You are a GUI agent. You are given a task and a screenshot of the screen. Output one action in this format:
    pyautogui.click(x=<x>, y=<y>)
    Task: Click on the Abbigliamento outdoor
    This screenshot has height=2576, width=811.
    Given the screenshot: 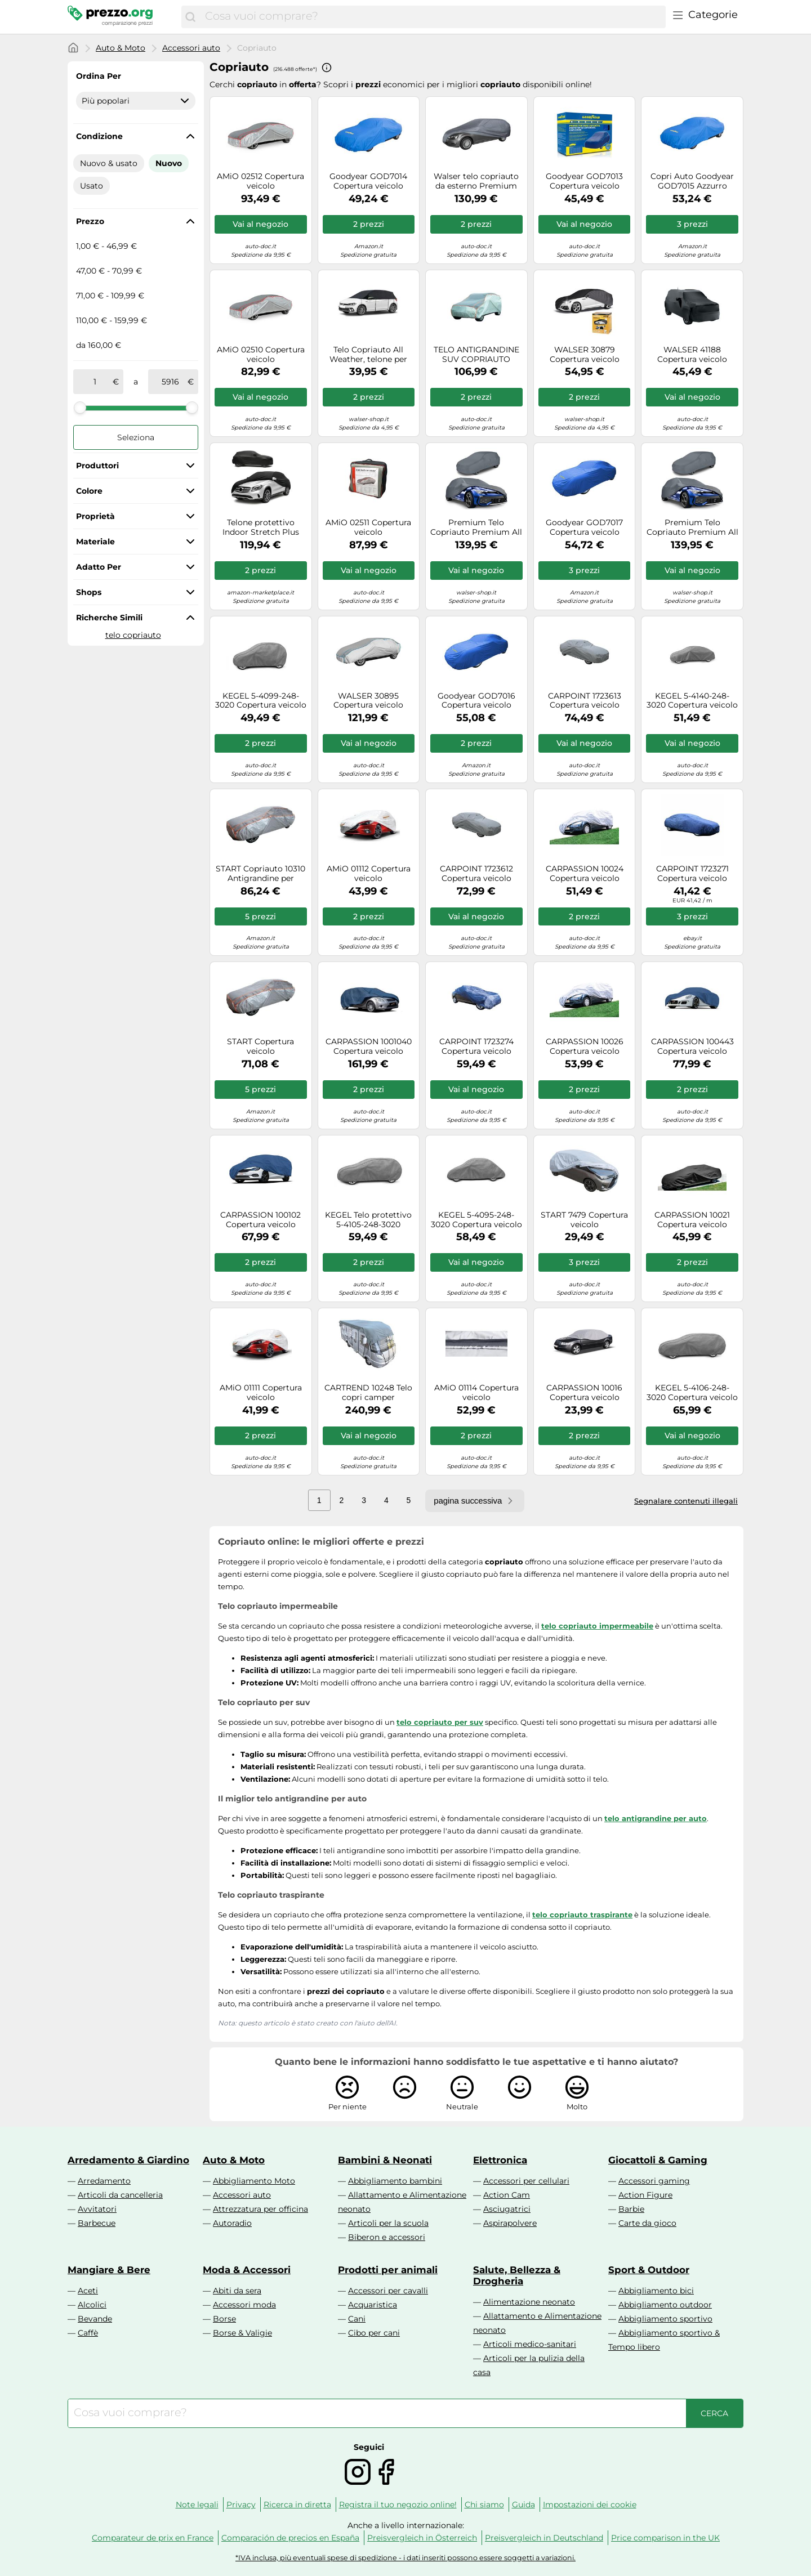 What is the action you would take?
    pyautogui.click(x=665, y=2305)
    